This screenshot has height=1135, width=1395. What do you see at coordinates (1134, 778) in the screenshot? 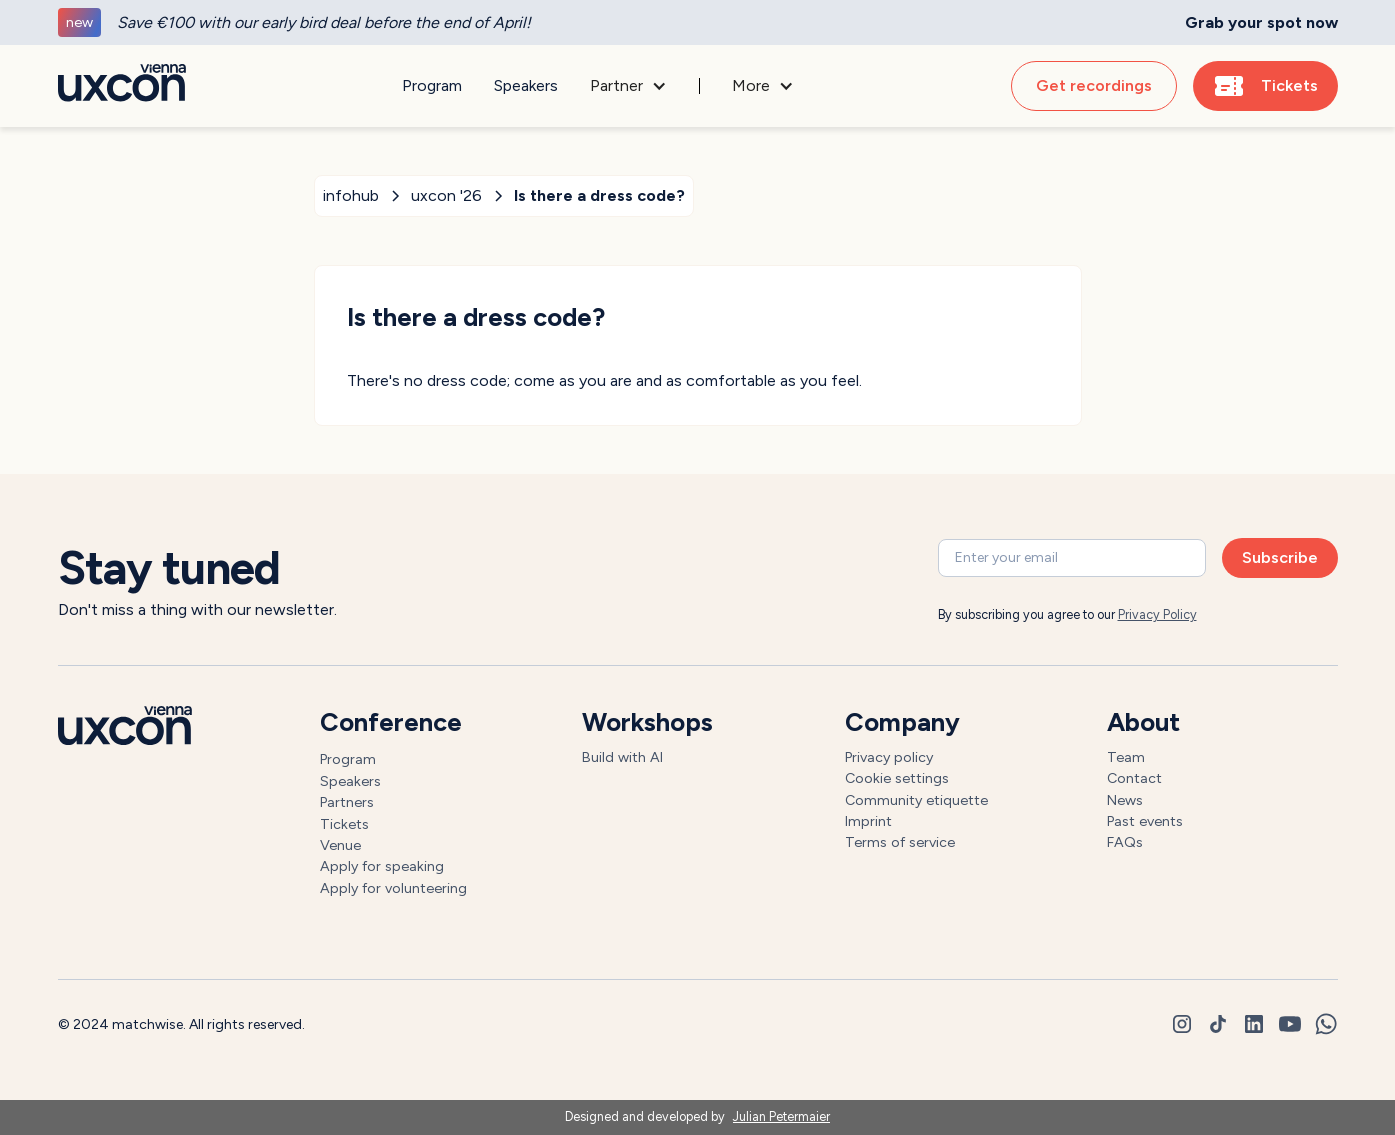
I see `Contact` at bounding box center [1134, 778].